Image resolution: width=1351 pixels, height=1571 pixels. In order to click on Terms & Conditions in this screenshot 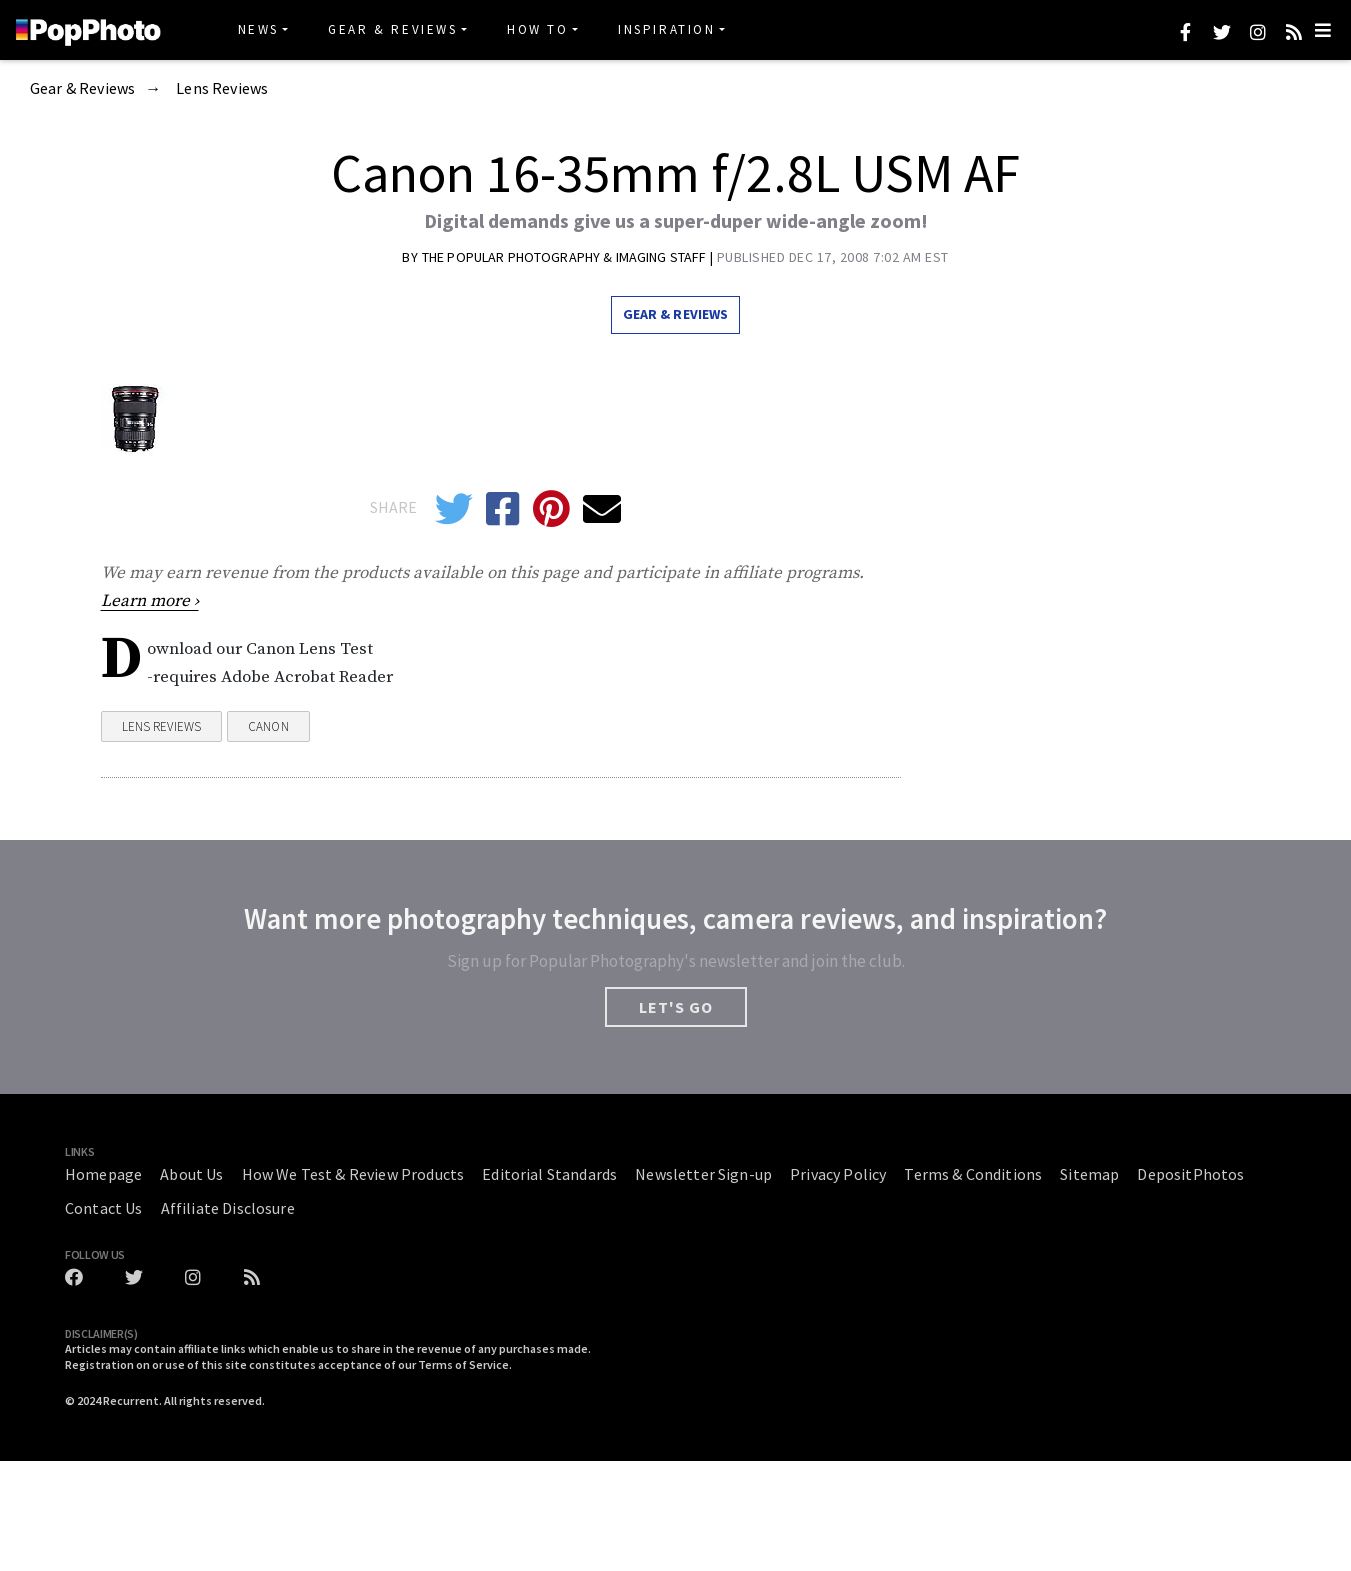, I will do `click(973, 1174)`.